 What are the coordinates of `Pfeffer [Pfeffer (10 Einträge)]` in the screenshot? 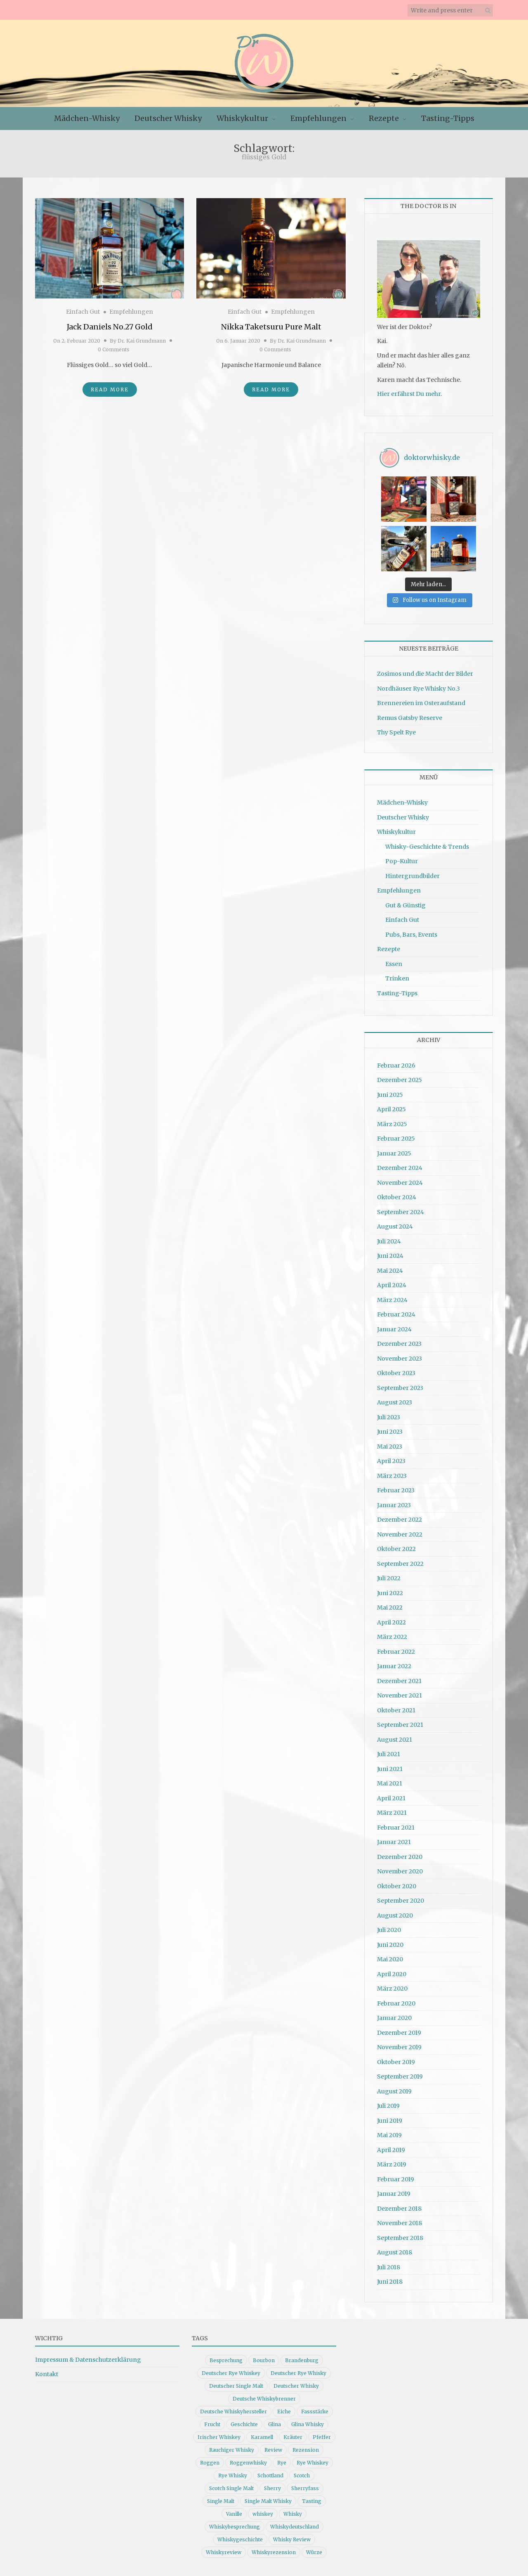 It's located at (322, 2437).